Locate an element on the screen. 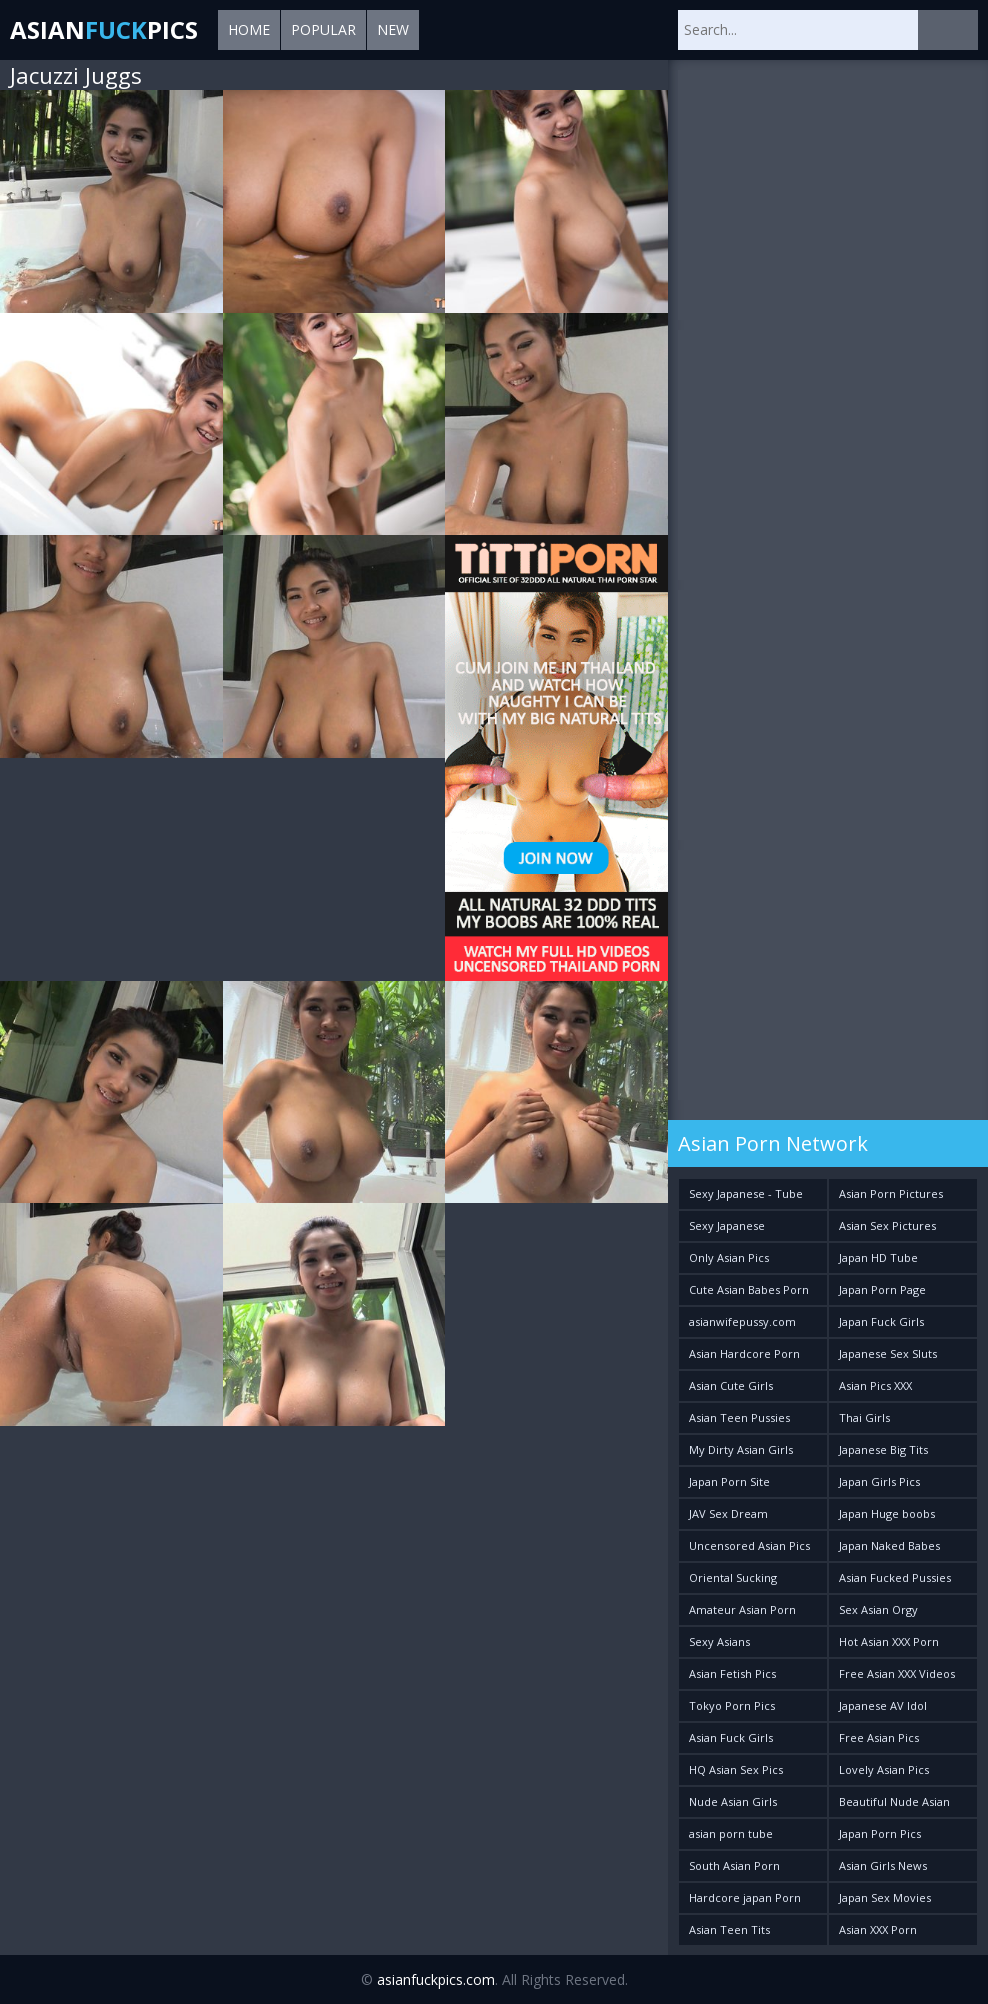 This screenshot has height=2004, width=988. Asian Sex Pictures is located at coordinates (887, 1225).